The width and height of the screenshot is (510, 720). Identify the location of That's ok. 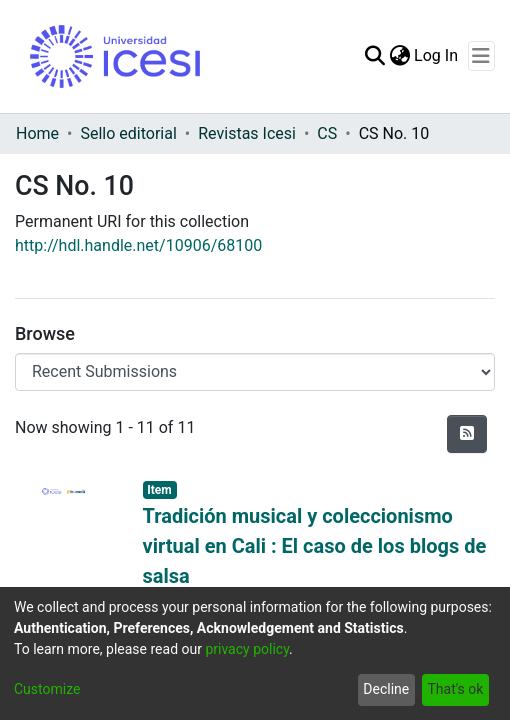
(455, 689).